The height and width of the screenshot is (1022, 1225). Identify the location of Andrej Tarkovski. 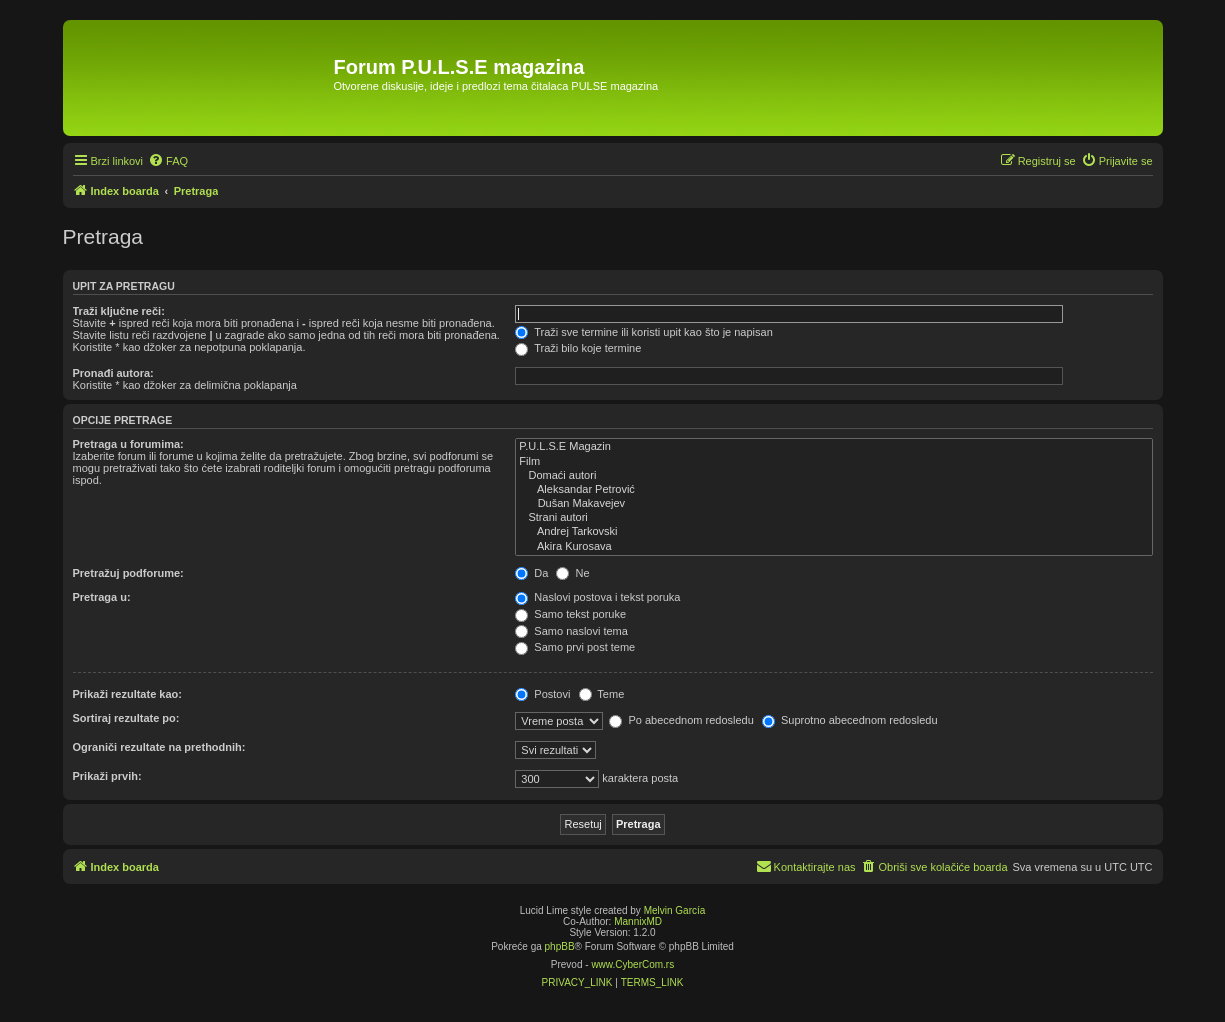
(833, 532).